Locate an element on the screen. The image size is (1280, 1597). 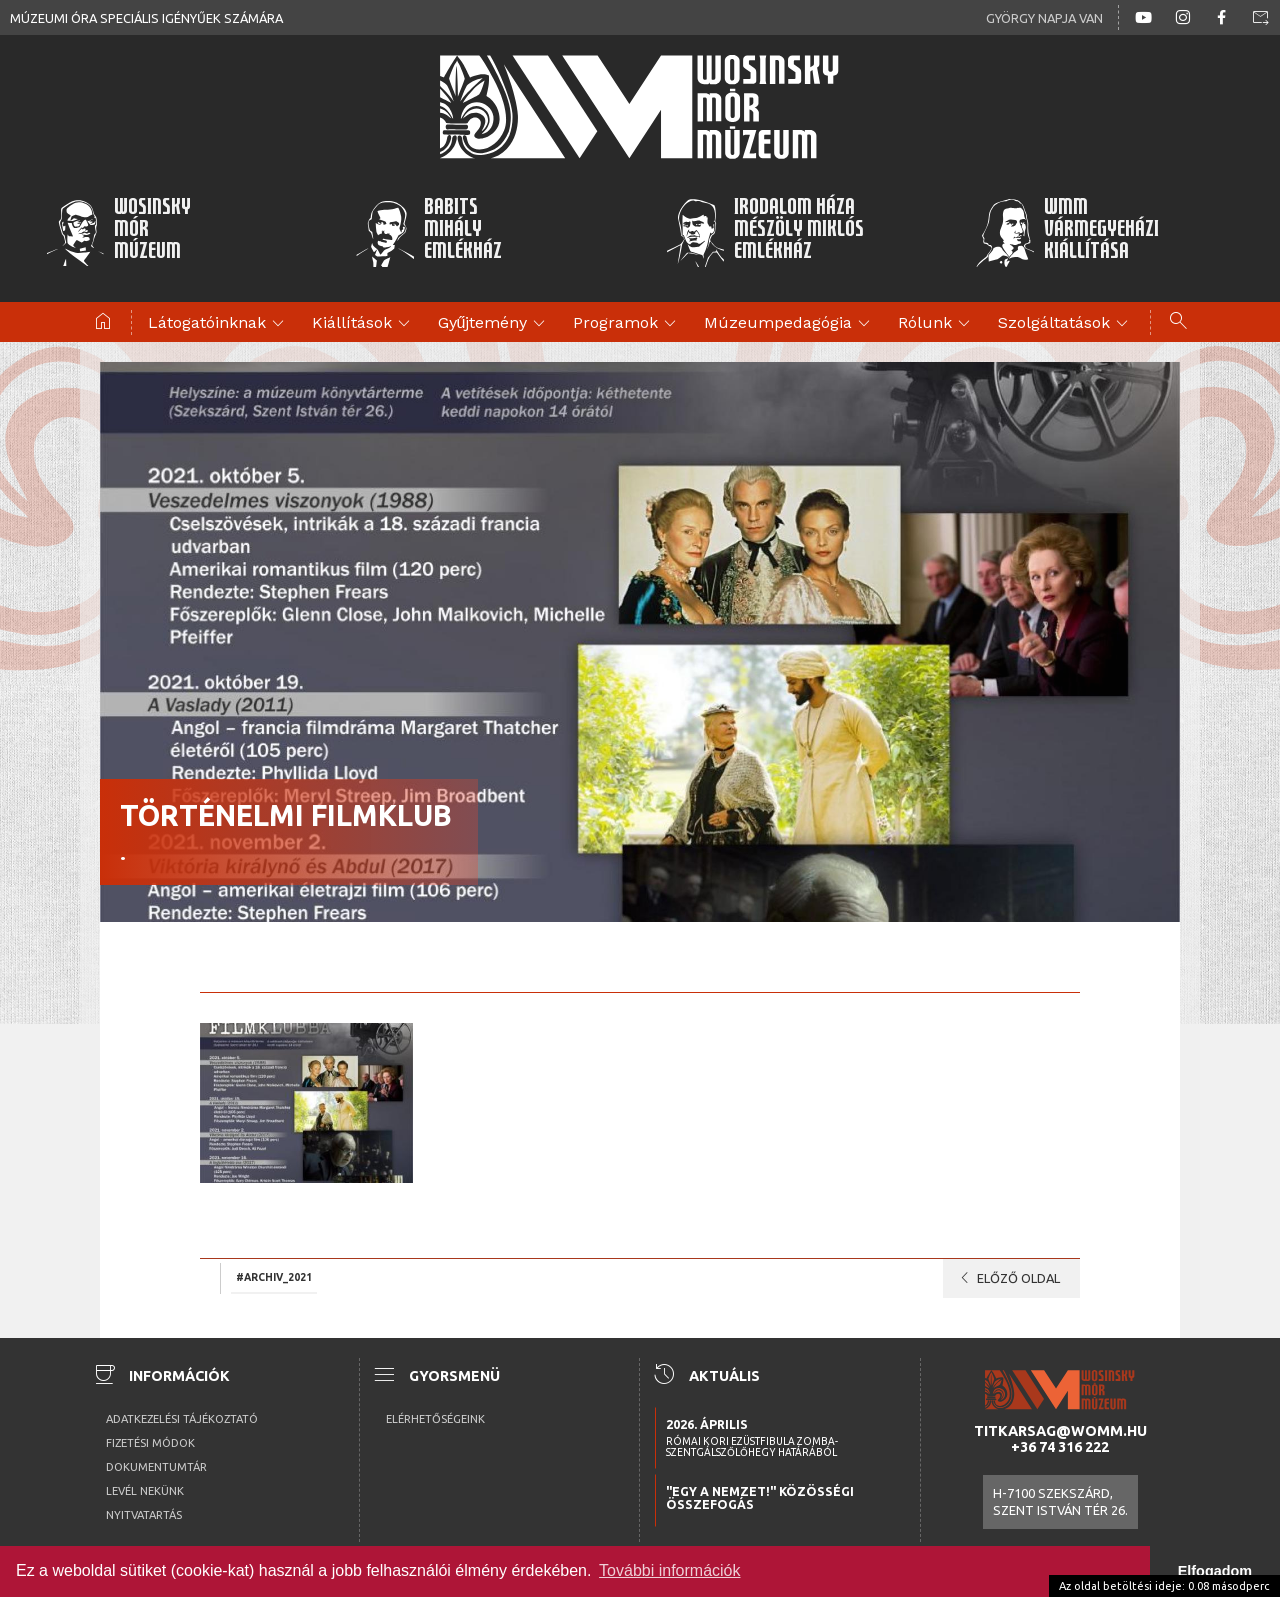
Elfogadom [button] is located at coordinates (1215, 1571).